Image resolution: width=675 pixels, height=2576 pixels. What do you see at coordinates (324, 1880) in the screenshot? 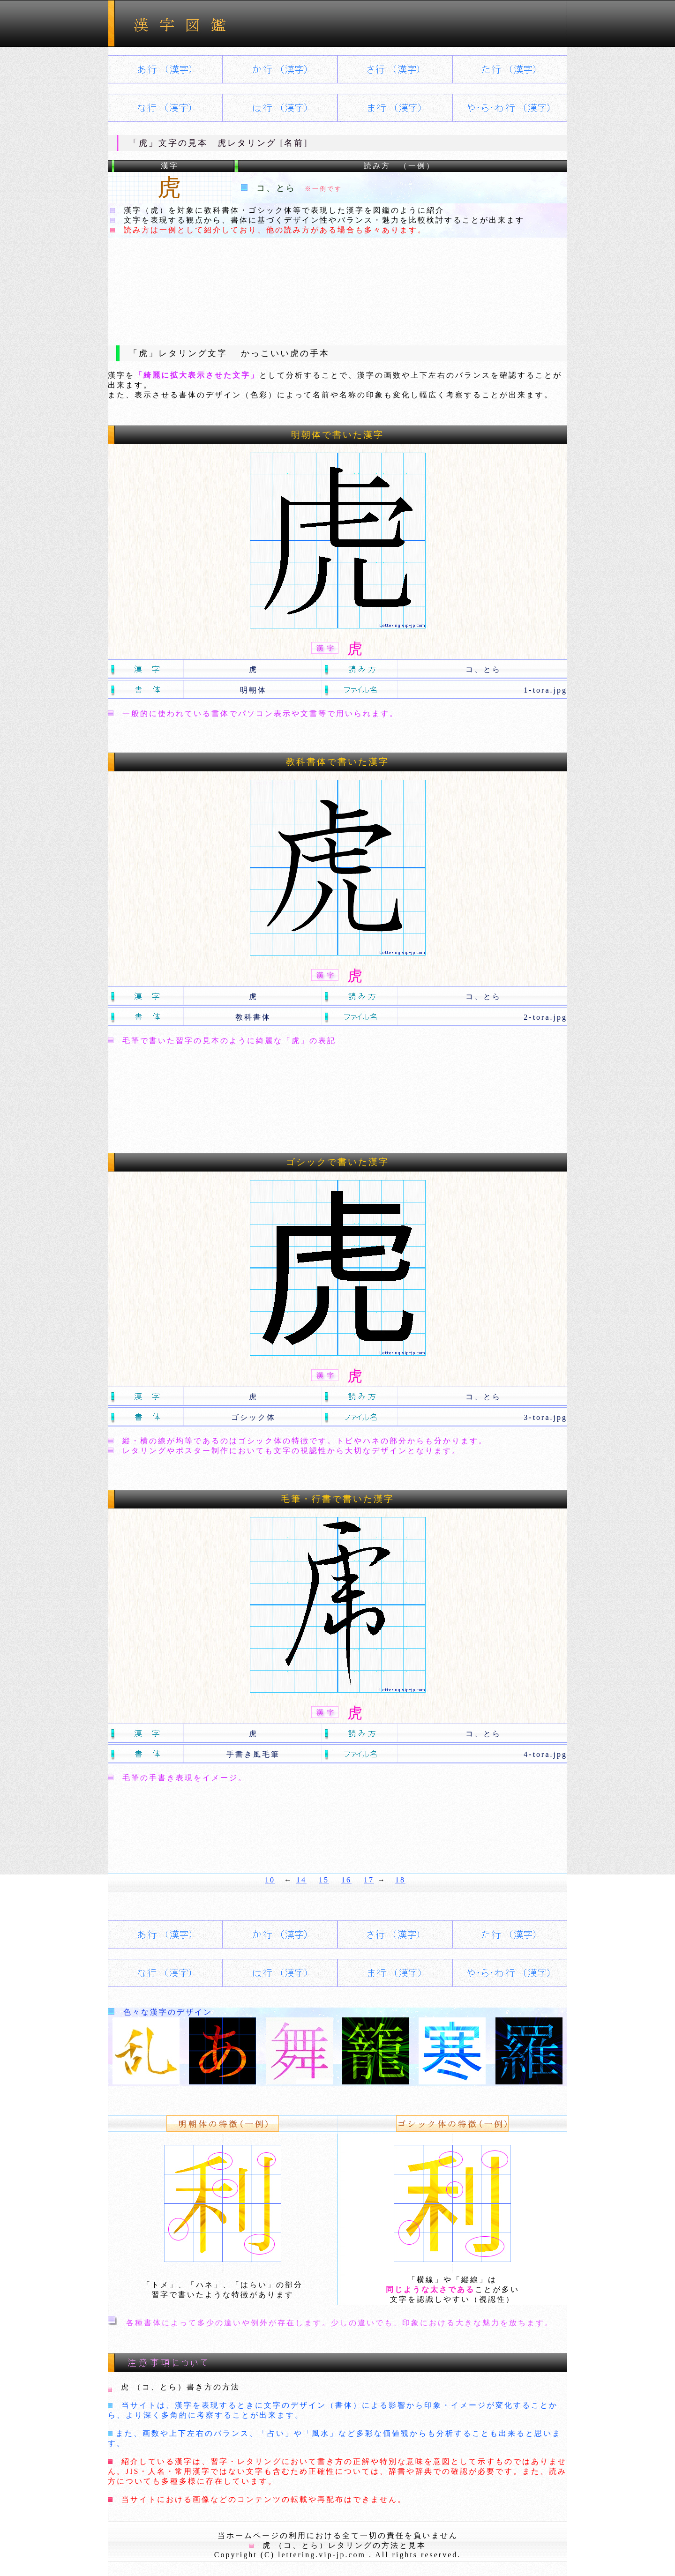
I see `15` at bounding box center [324, 1880].